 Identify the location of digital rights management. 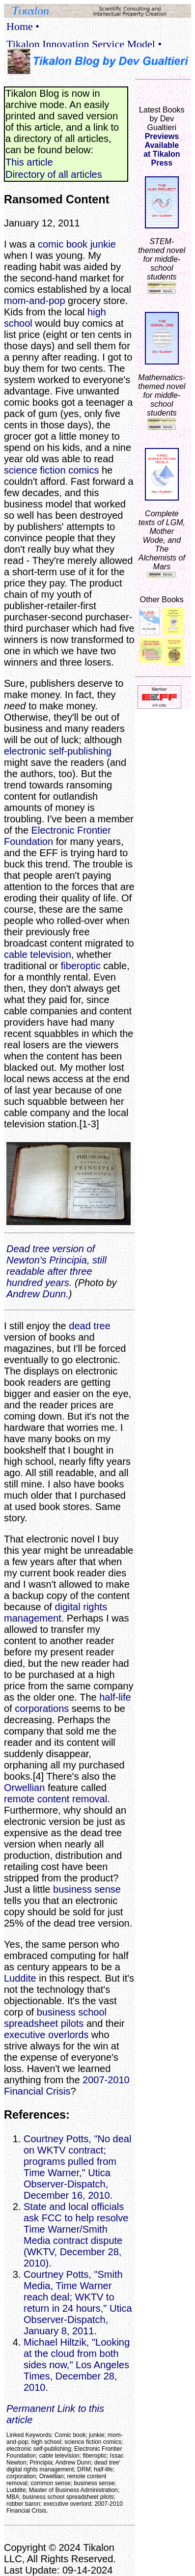
(55, 1612).